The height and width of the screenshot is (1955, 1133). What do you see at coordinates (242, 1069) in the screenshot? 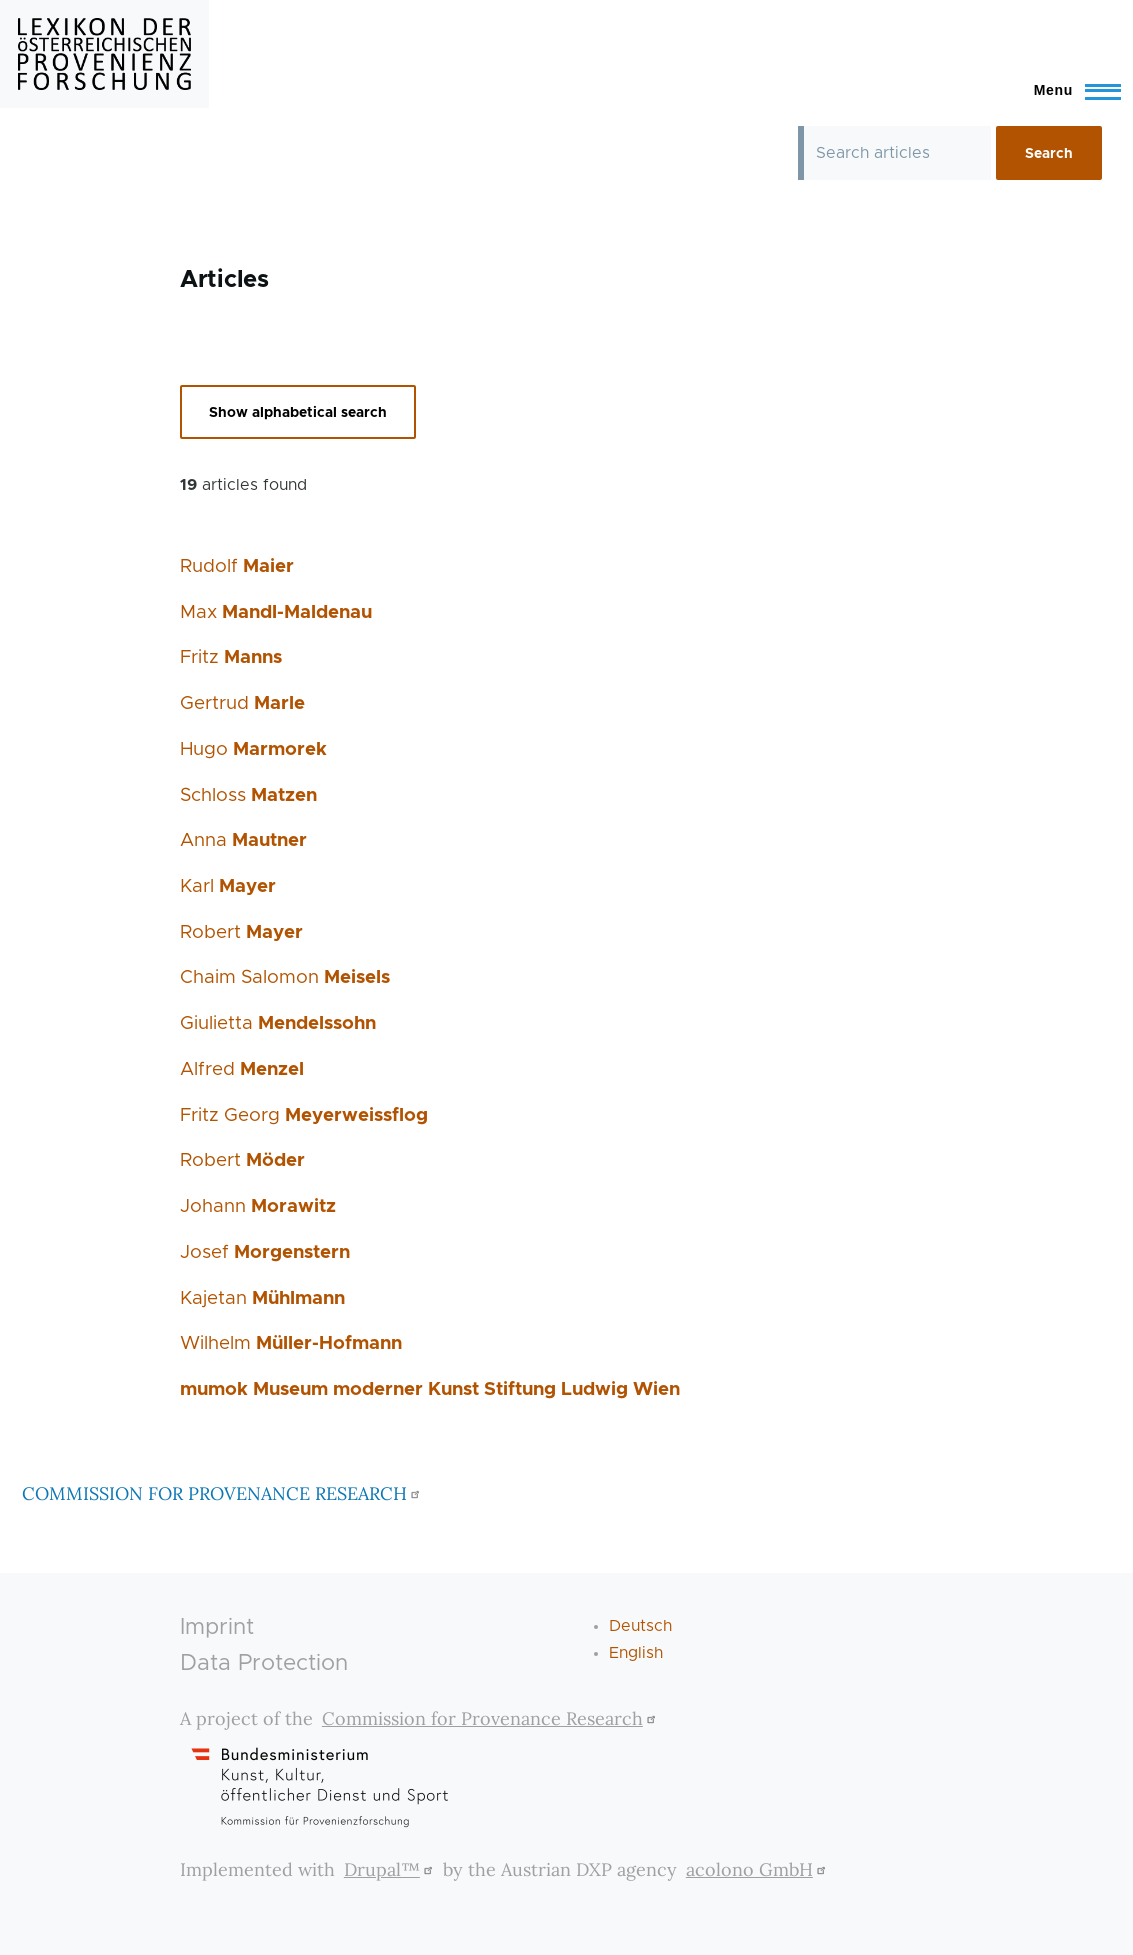
I see `Alfred` at bounding box center [242, 1069].